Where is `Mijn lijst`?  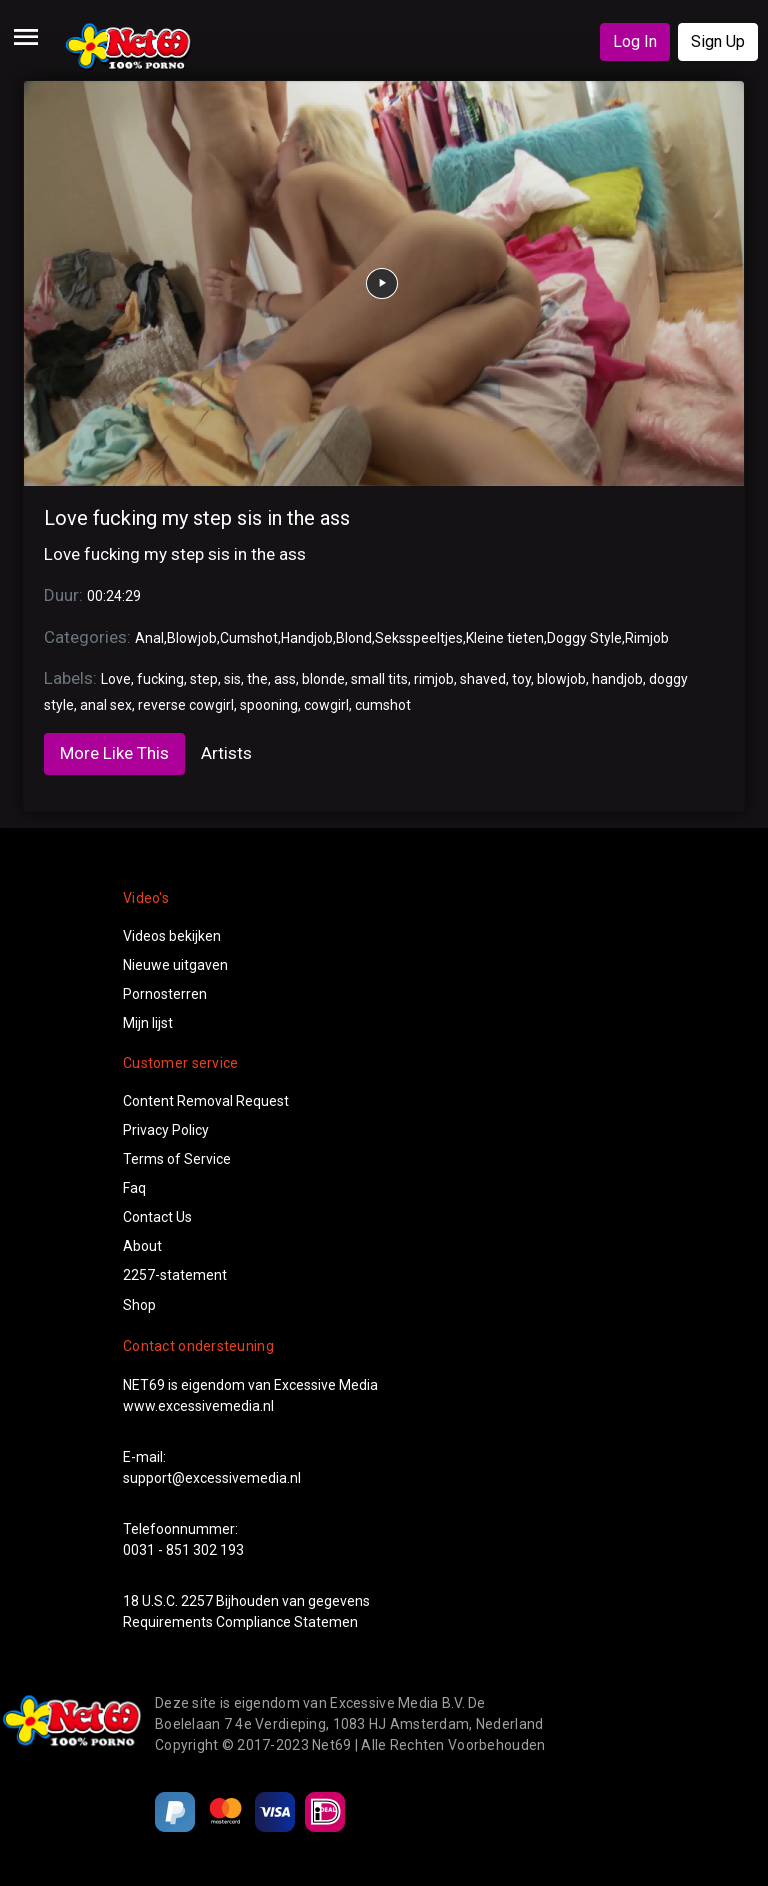
Mijn lijst is located at coordinates (148, 1023).